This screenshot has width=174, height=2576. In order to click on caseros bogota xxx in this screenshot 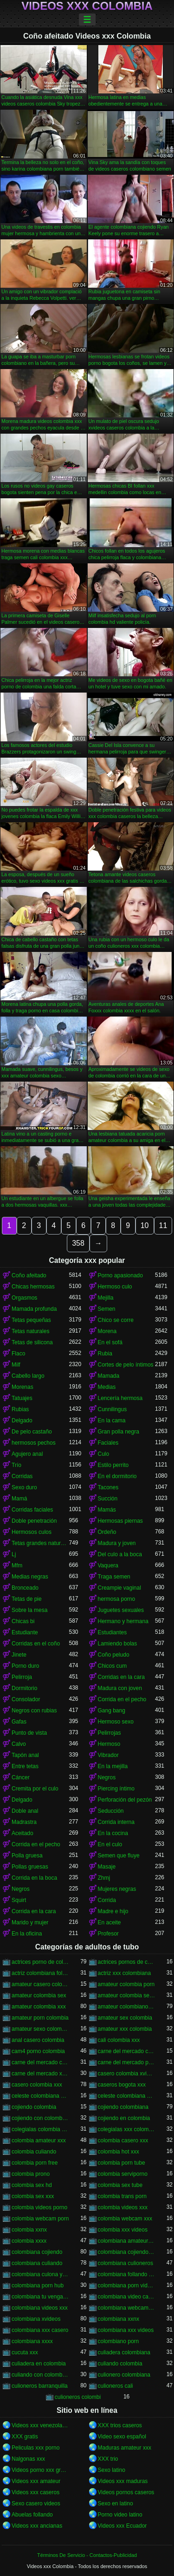, I will do `click(122, 2084)`.